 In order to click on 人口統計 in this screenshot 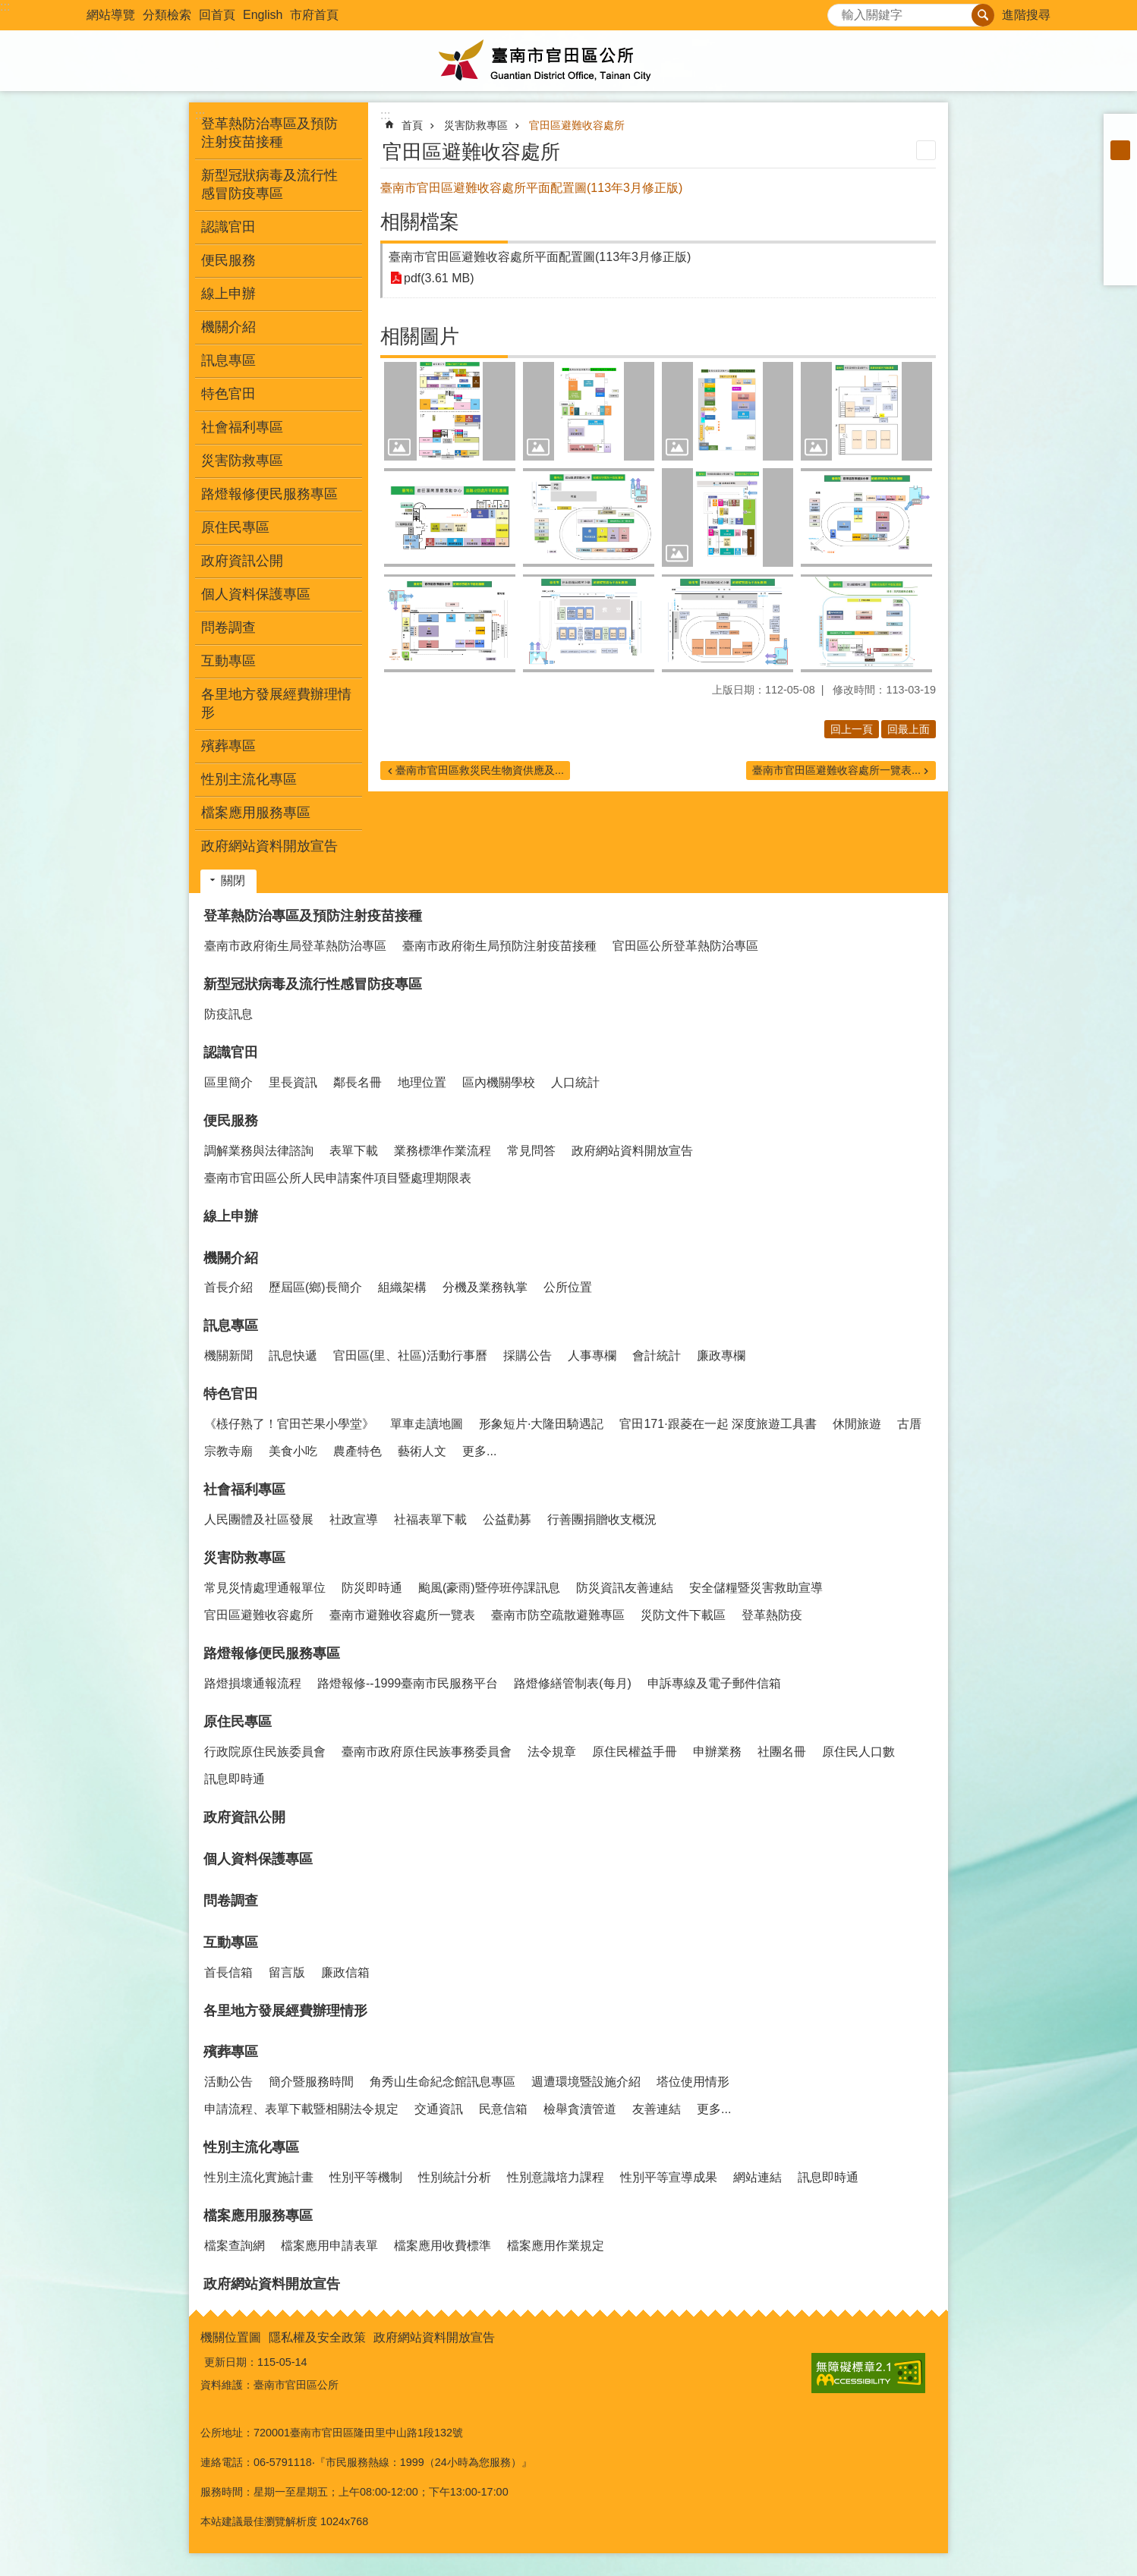, I will do `click(575, 1082)`.